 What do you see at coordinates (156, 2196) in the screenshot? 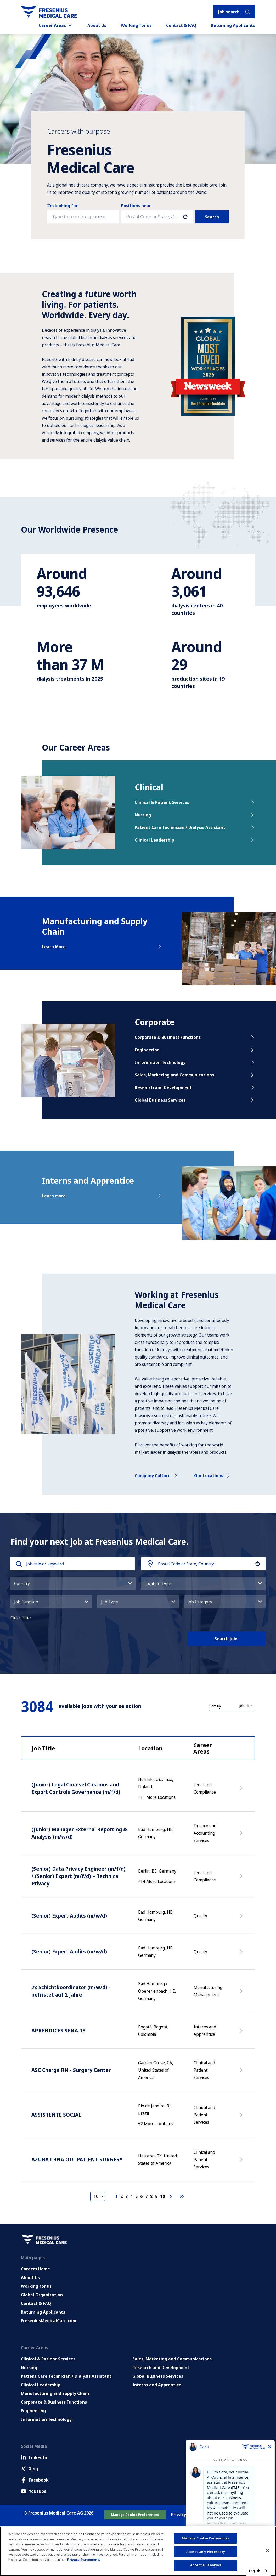
I see `9 [Page 9]` at bounding box center [156, 2196].